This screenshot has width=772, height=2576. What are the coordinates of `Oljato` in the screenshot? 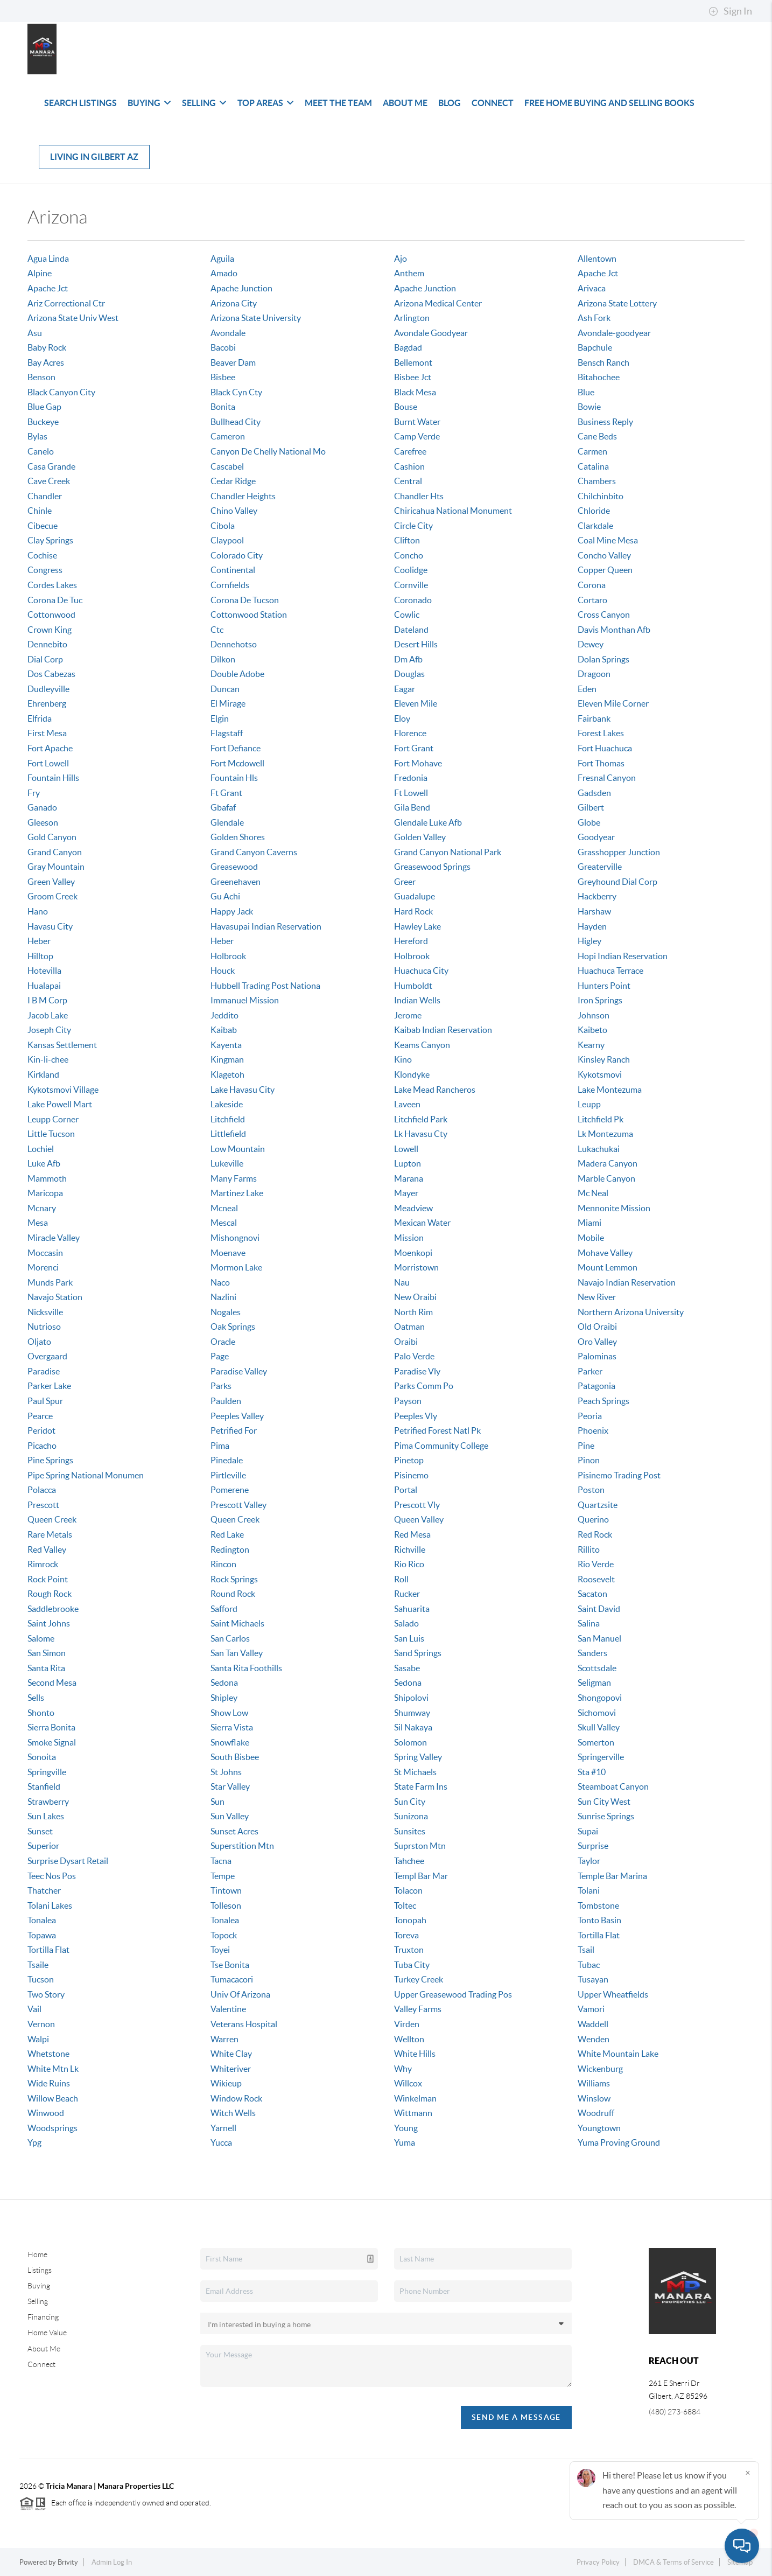 It's located at (39, 1341).